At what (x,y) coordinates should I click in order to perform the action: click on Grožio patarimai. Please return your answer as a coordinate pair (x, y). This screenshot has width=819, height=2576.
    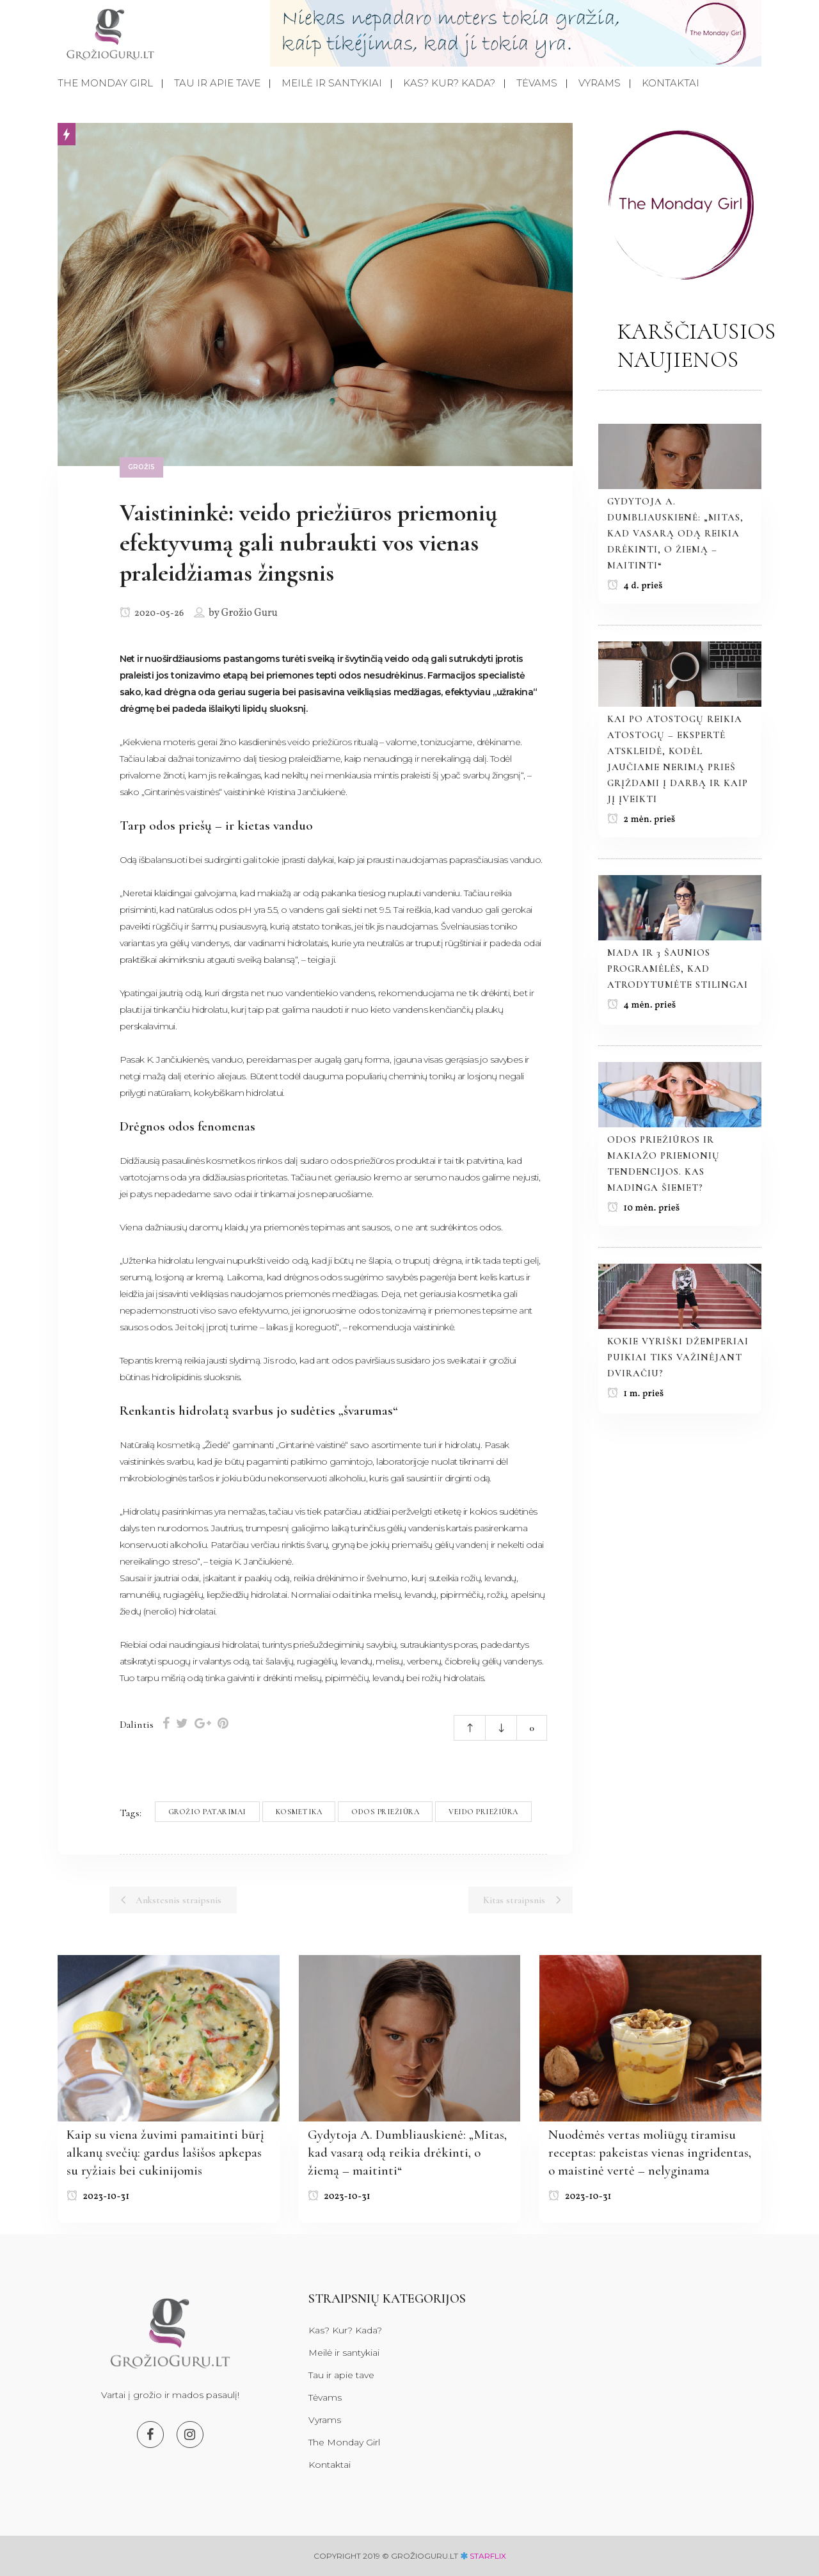
    Looking at the image, I should click on (207, 1811).